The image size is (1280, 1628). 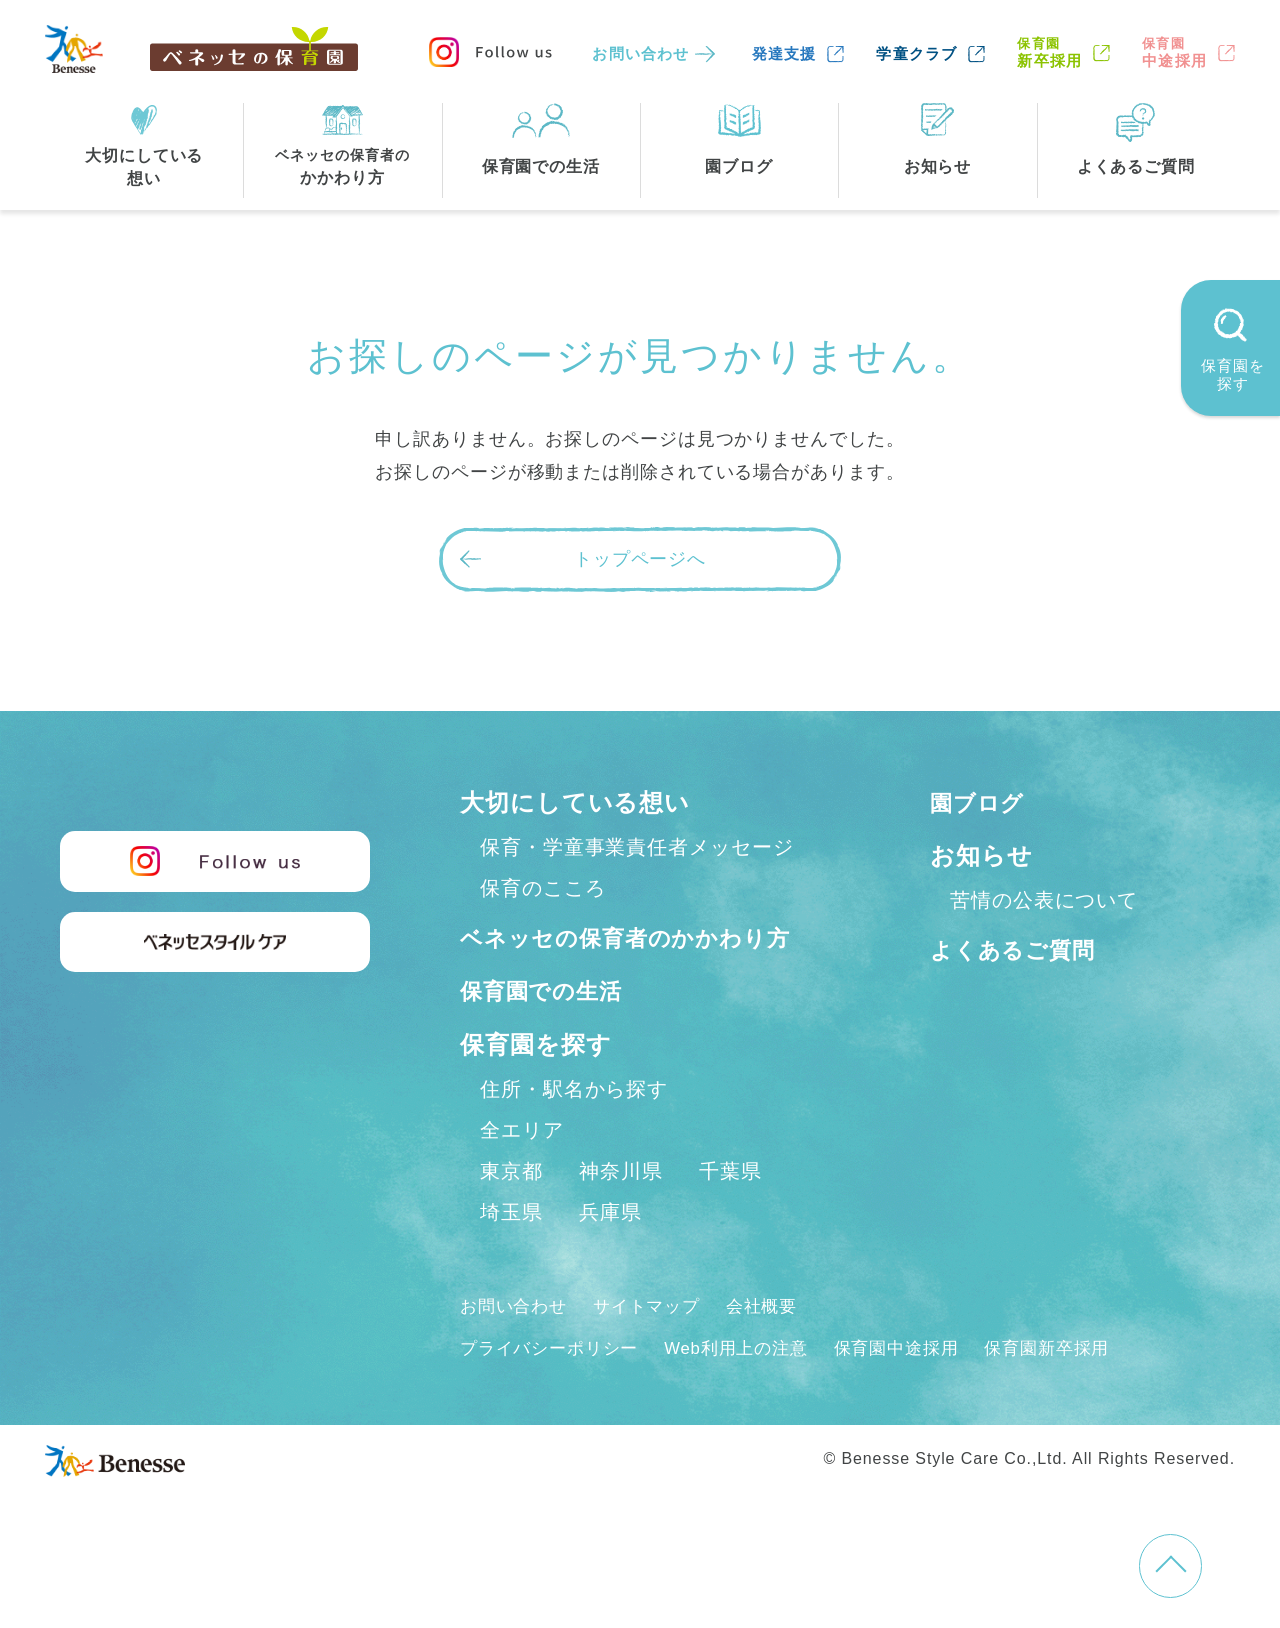 I want to click on Web利用上の注意, so click(x=751, y=1391).